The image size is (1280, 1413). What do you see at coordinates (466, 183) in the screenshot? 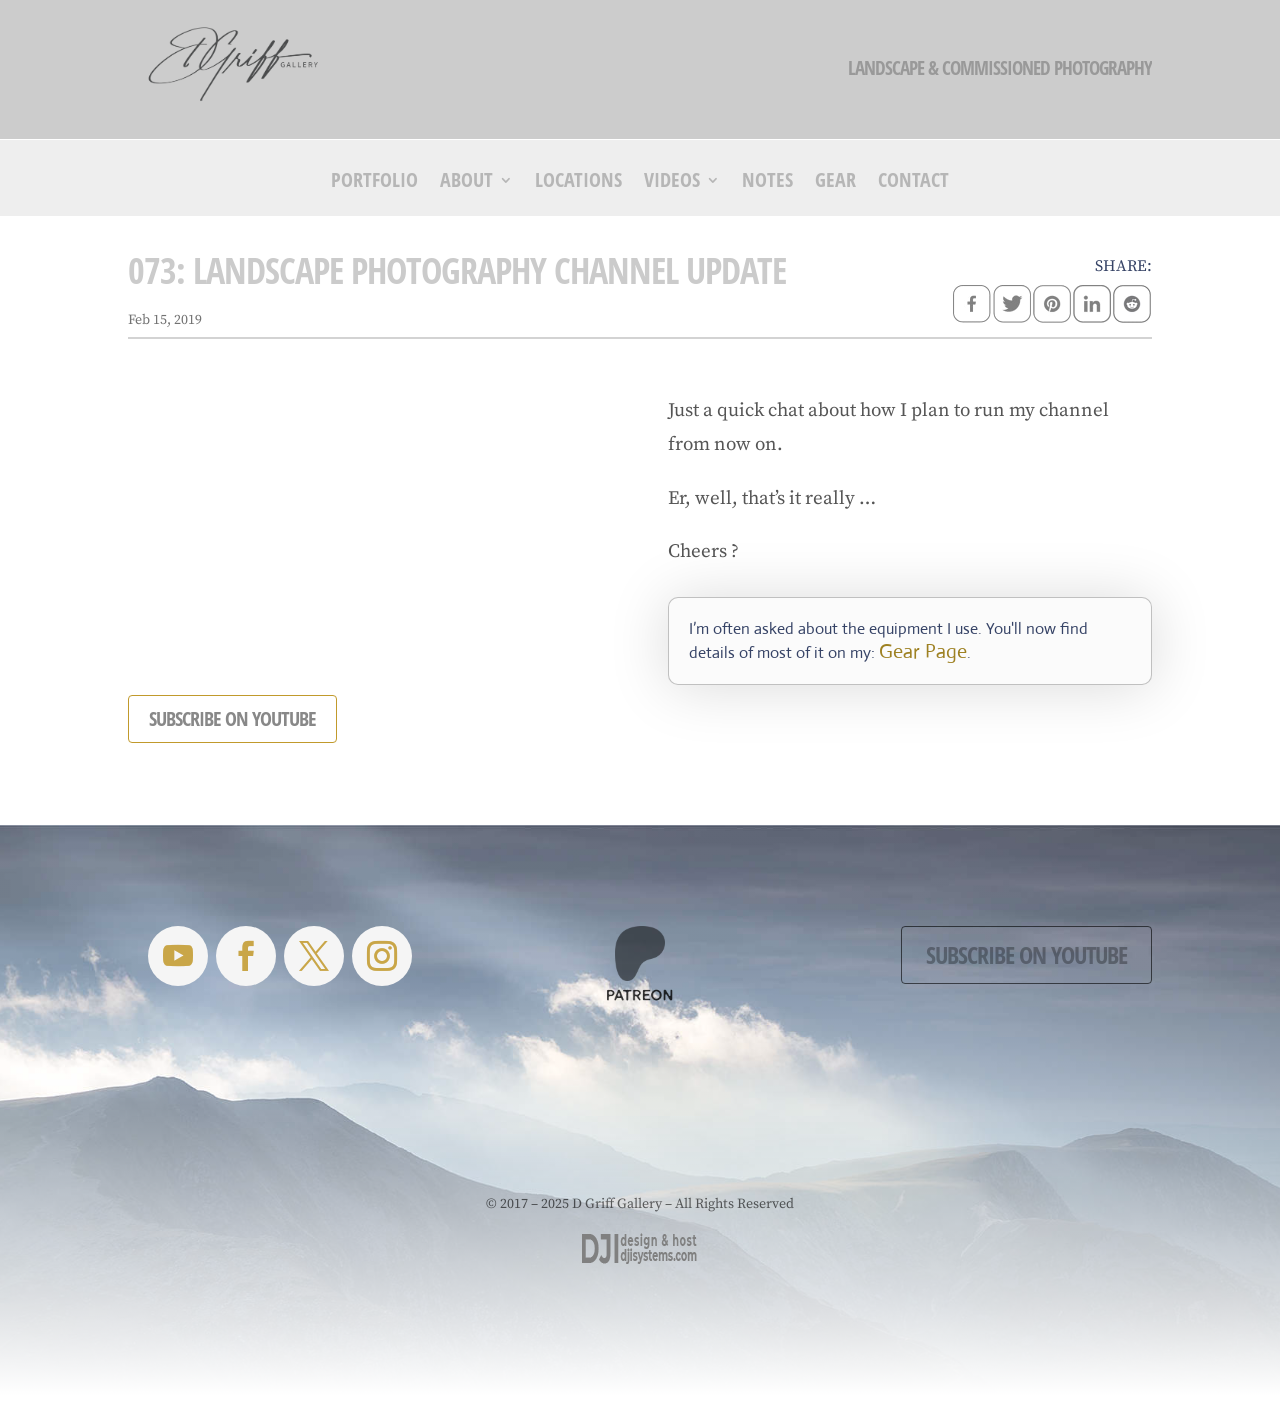
I see `About` at bounding box center [466, 183].